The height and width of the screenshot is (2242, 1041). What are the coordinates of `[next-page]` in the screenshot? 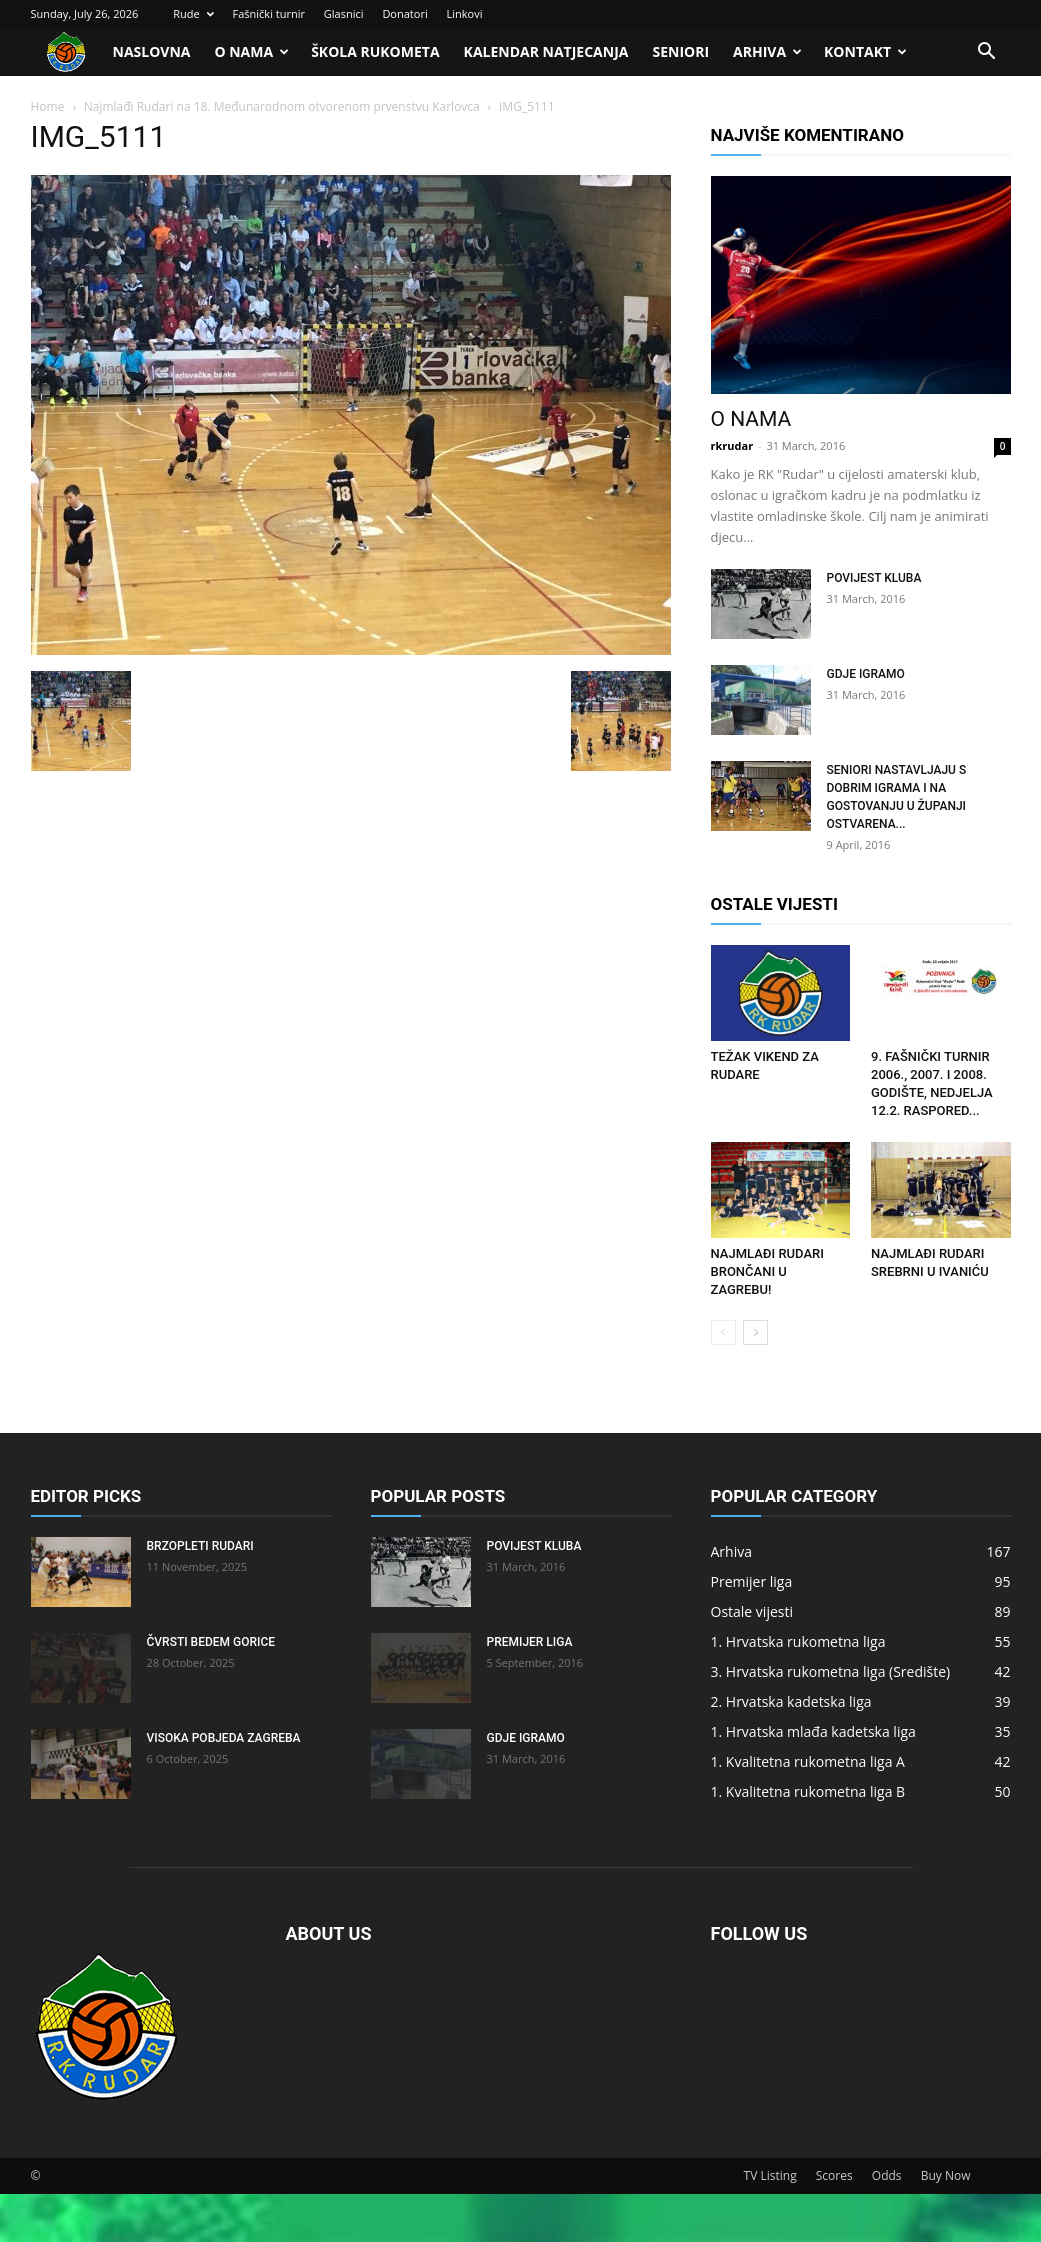 It's located at (755, 1332).